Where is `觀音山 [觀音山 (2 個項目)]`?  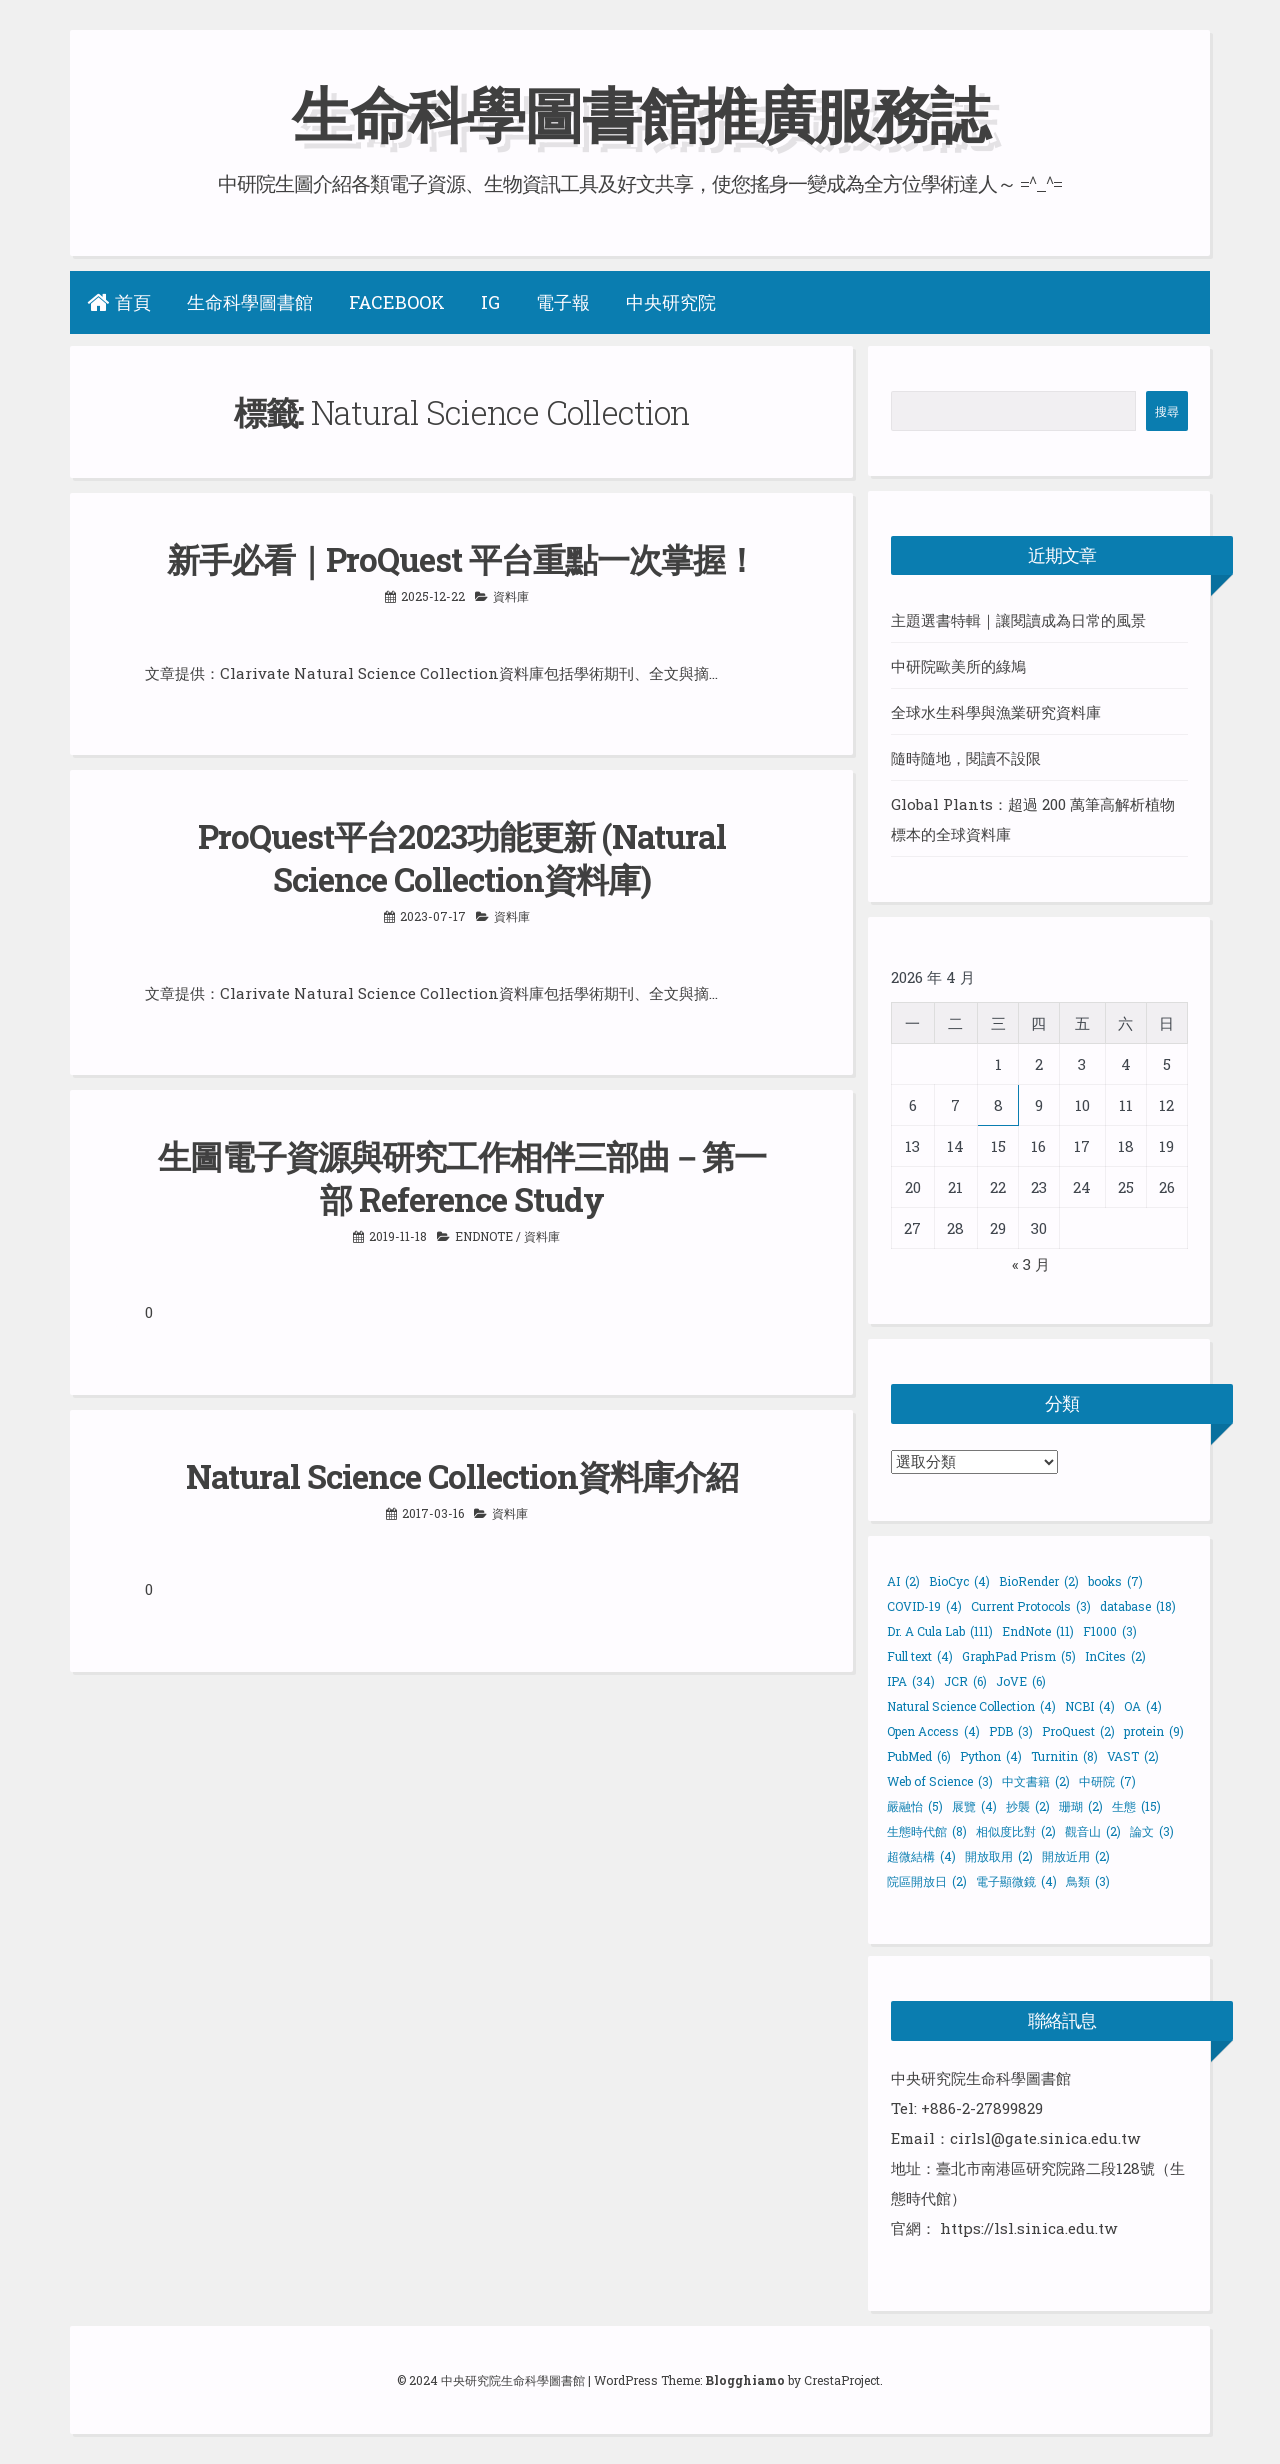
觀音山 [觀音山 (2 個項目)] is located at coordinates (1093, 1831).